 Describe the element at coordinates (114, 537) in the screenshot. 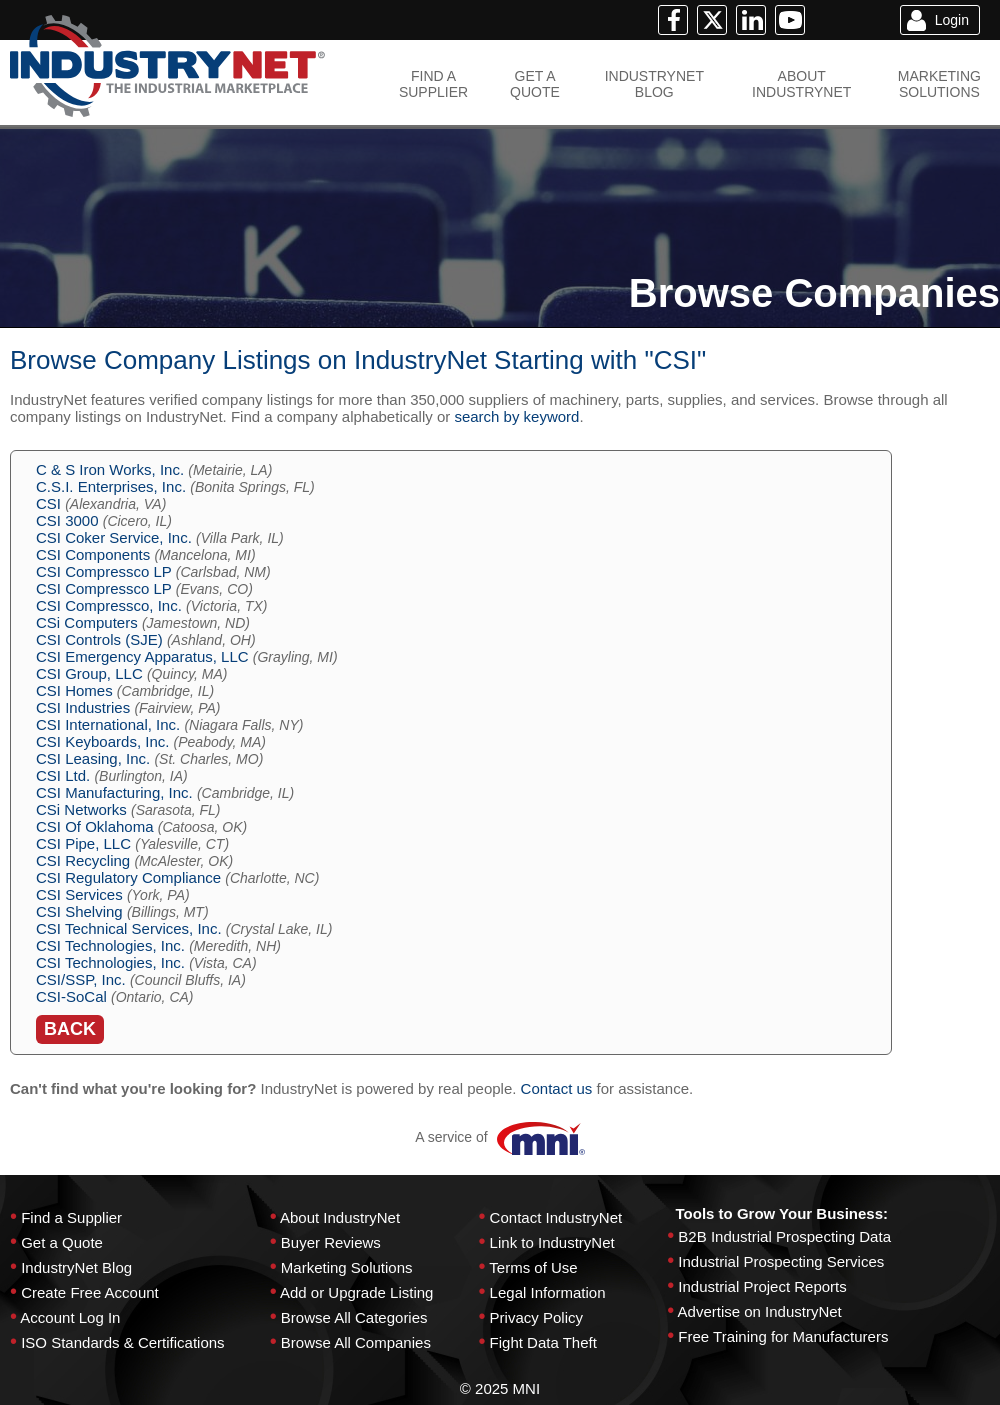

I see `CSI Coker Service, Inc.` at that location.